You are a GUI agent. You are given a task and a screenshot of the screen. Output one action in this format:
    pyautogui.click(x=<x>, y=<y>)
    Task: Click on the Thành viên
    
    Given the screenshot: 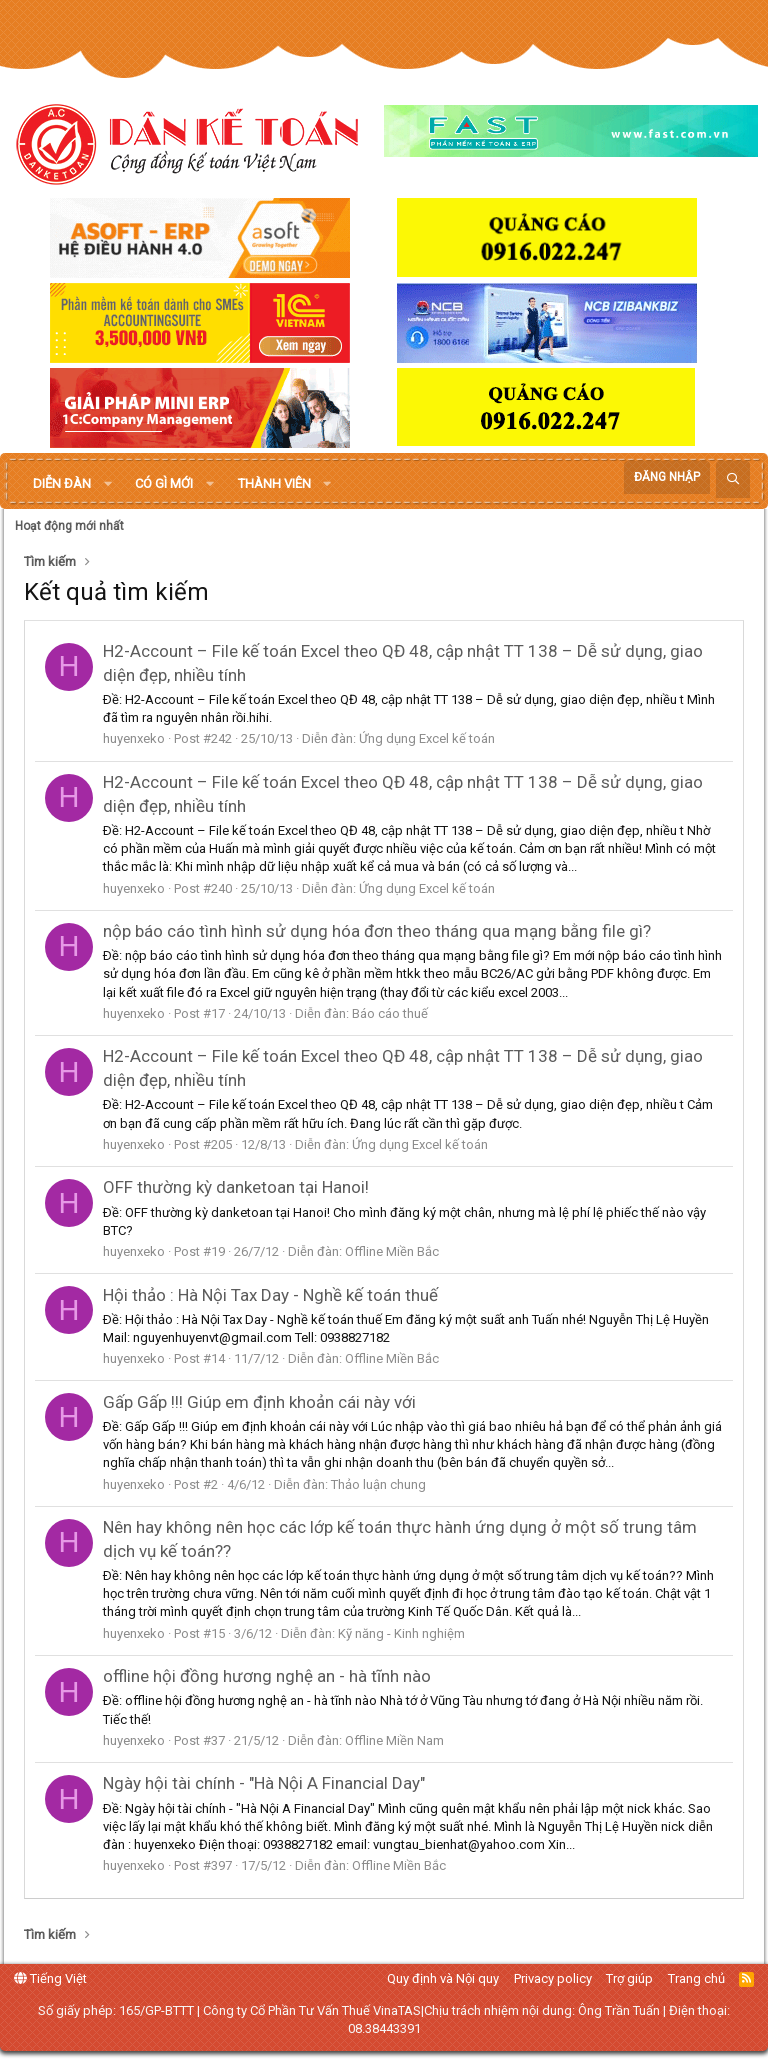 What is the action you would take?
    pyautogui.click(x=274, y=483)
    